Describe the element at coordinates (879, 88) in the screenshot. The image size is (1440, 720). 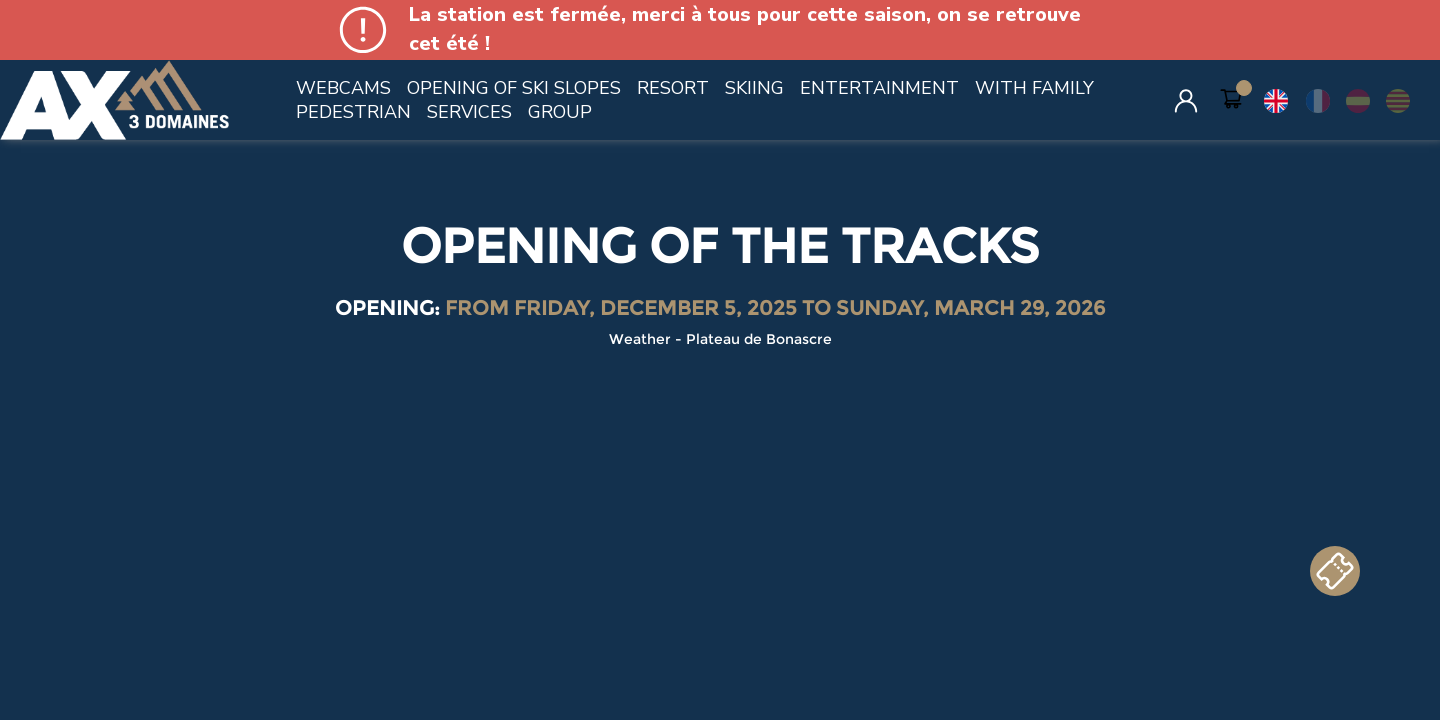
I see `ENTERTAINMENT` at that location.